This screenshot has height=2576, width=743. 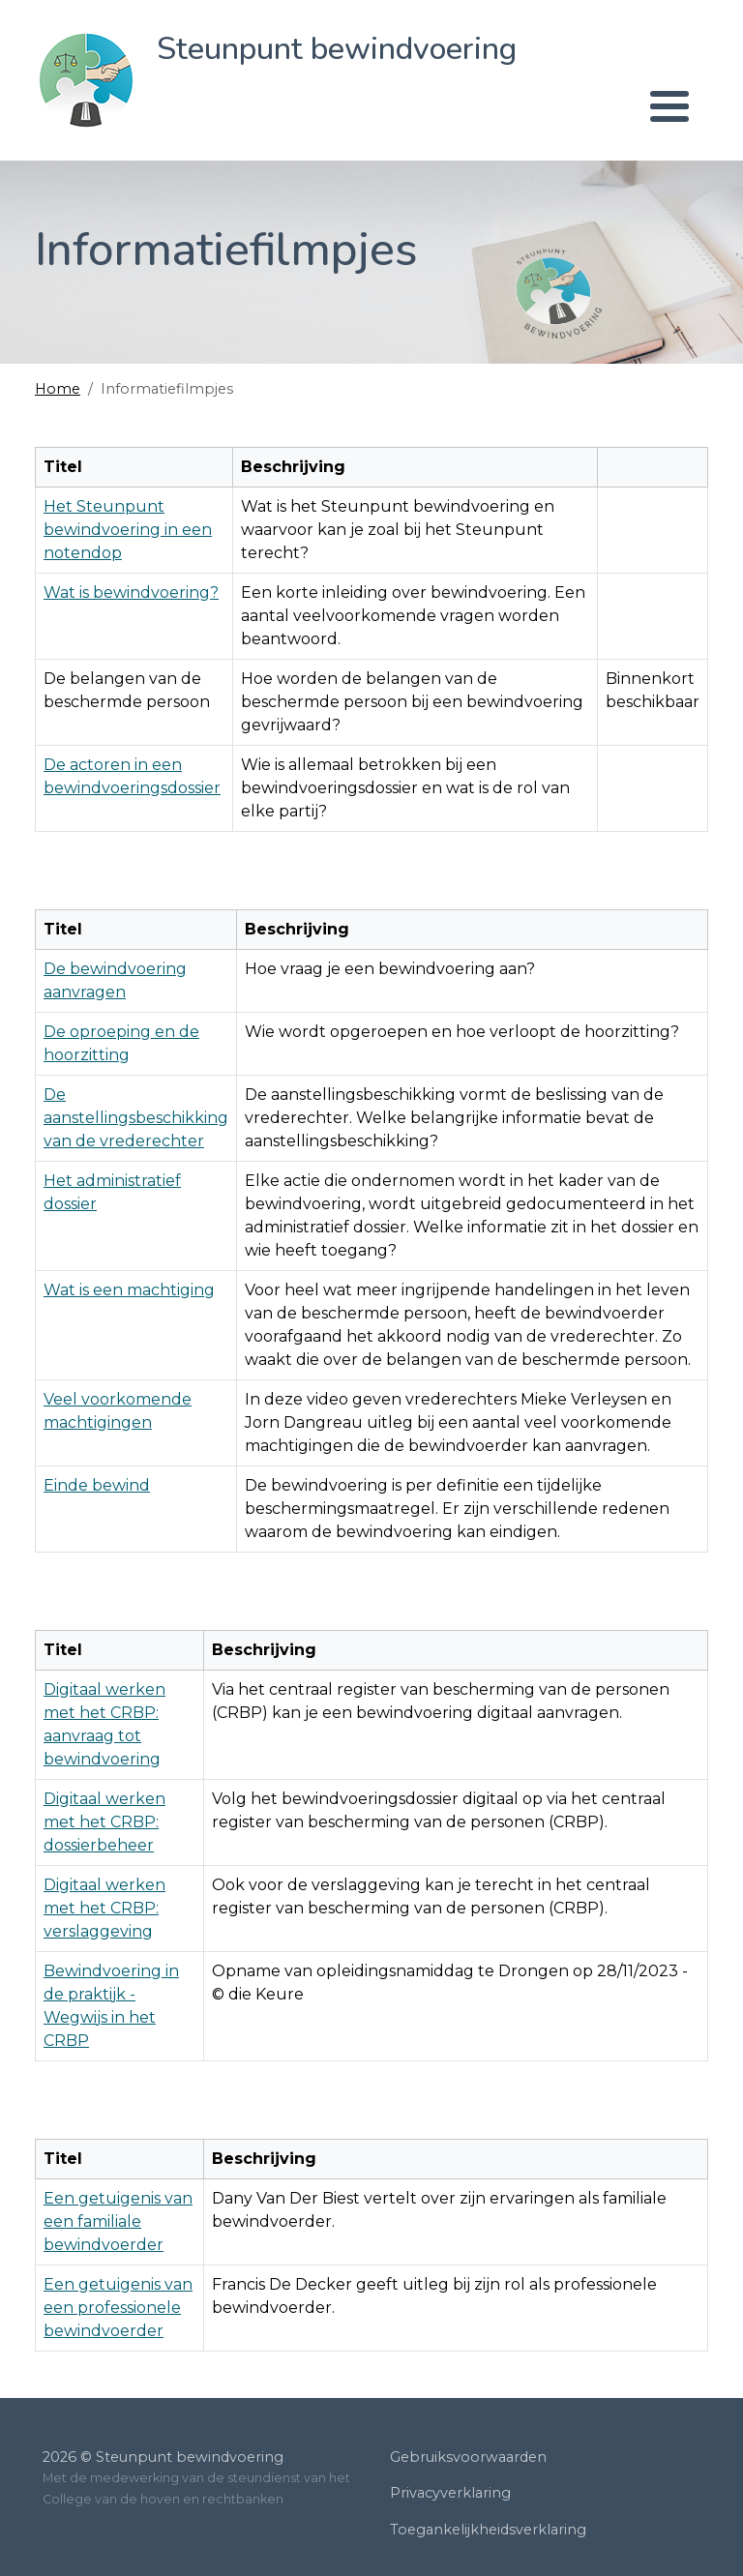 I want to click on Einde bewind, so click(x=97, y=1485).